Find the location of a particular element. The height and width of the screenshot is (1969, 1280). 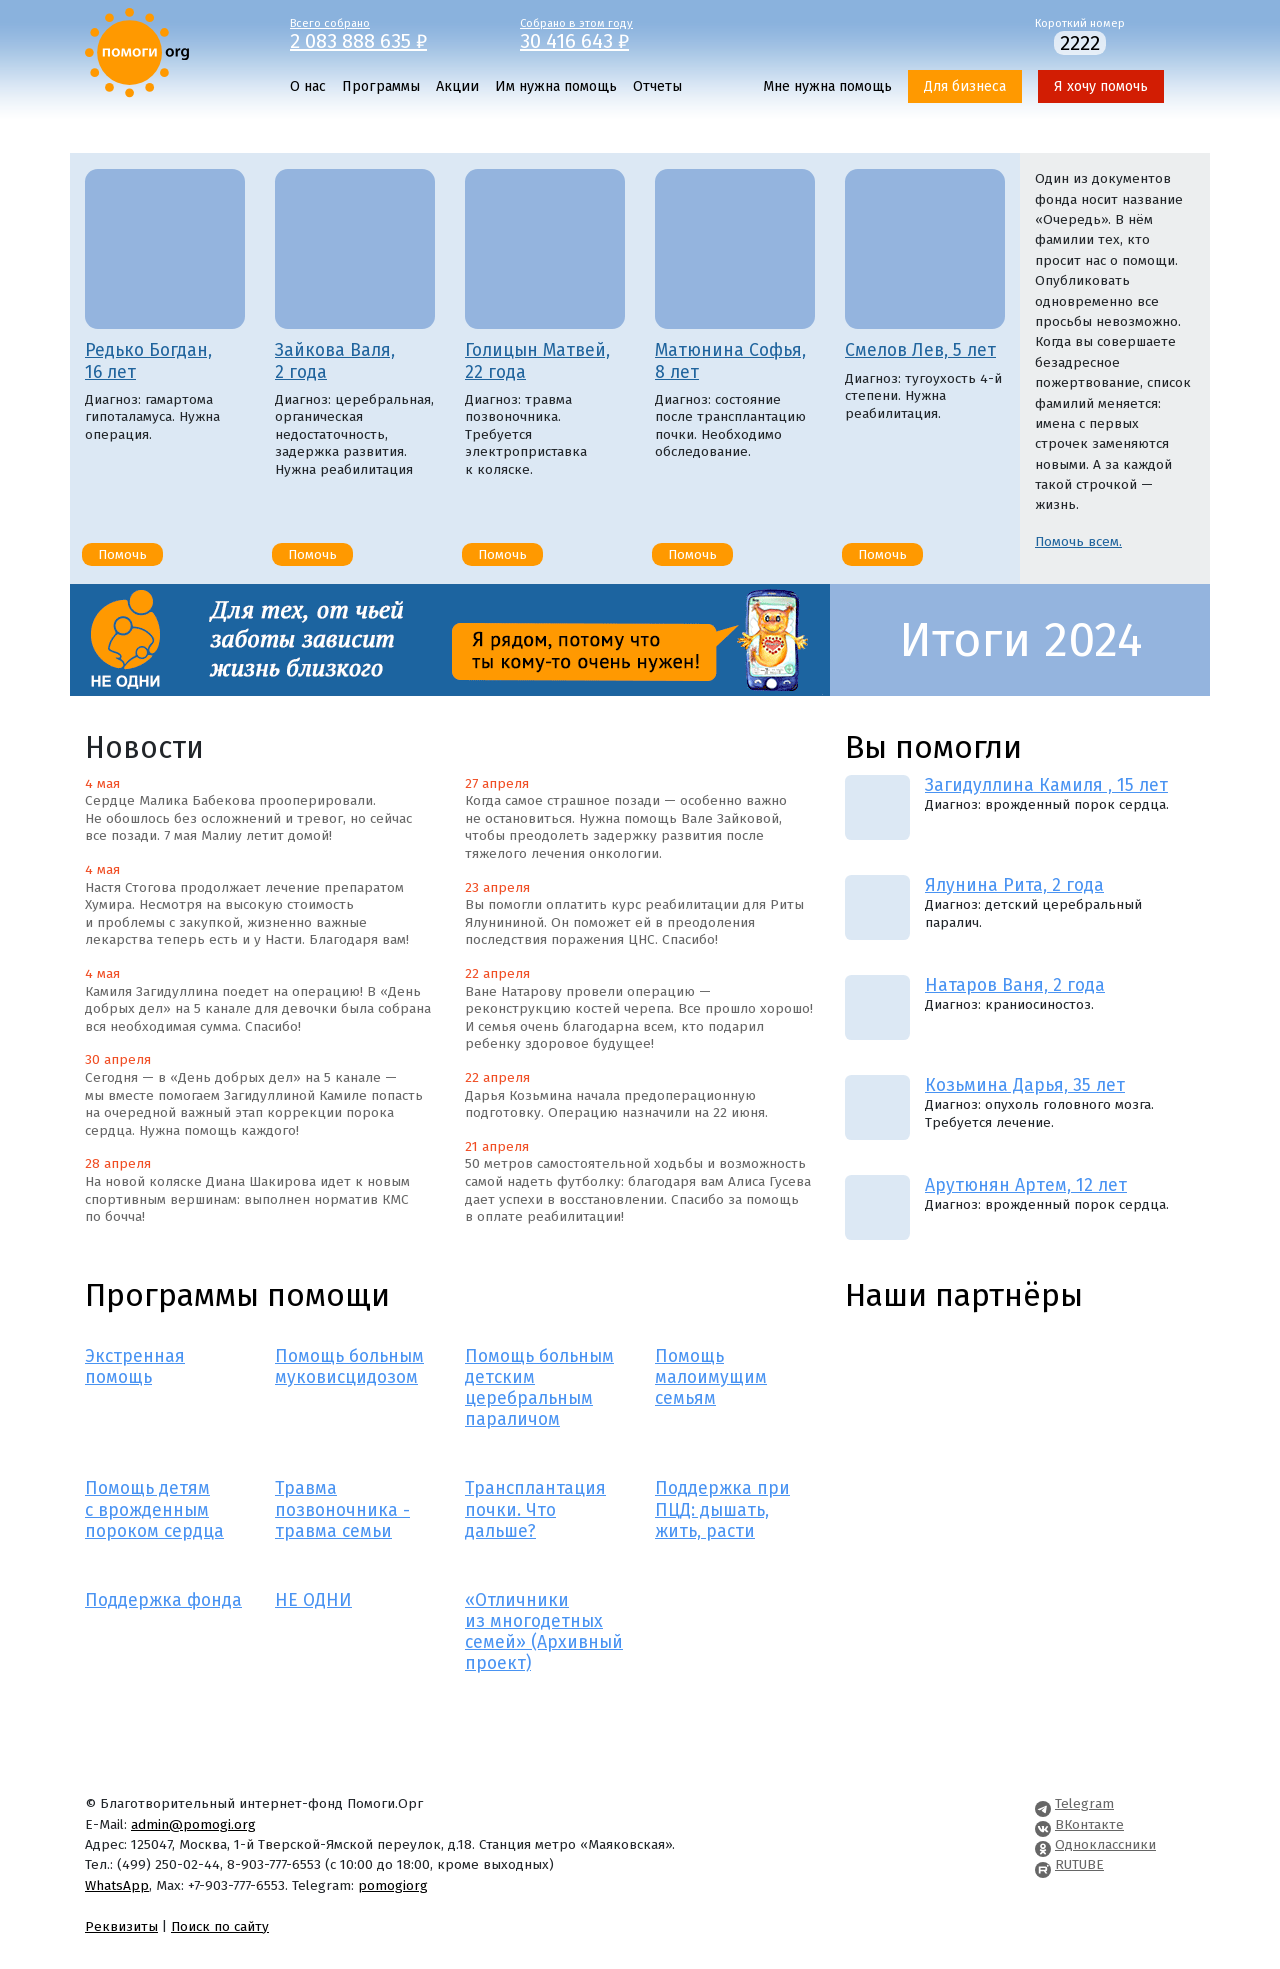

Вы помогли is located at coordinates (933, 747).